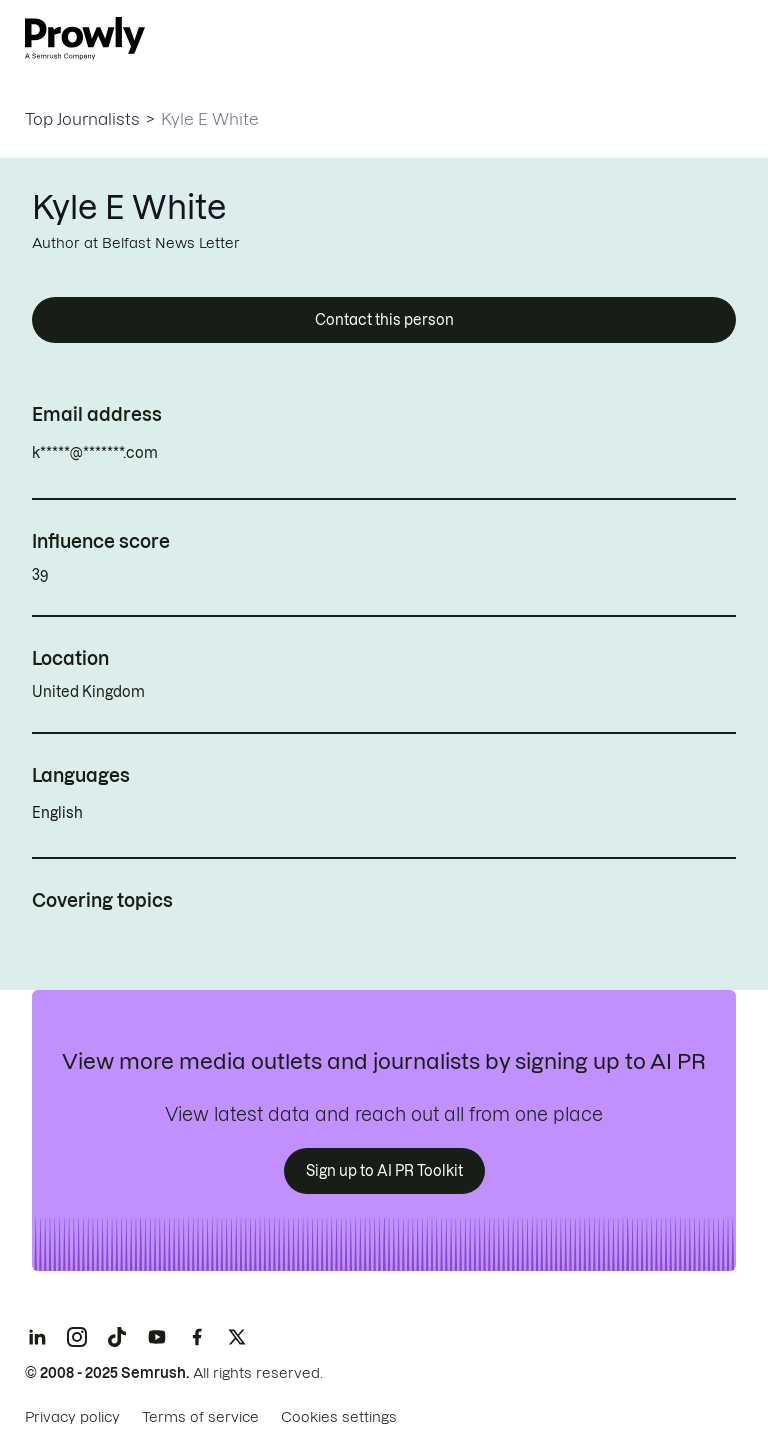  What do you see at coordinates (200, 1417) in the screenshot?
I see `Terms of service` at bounding box center [200, 1417].